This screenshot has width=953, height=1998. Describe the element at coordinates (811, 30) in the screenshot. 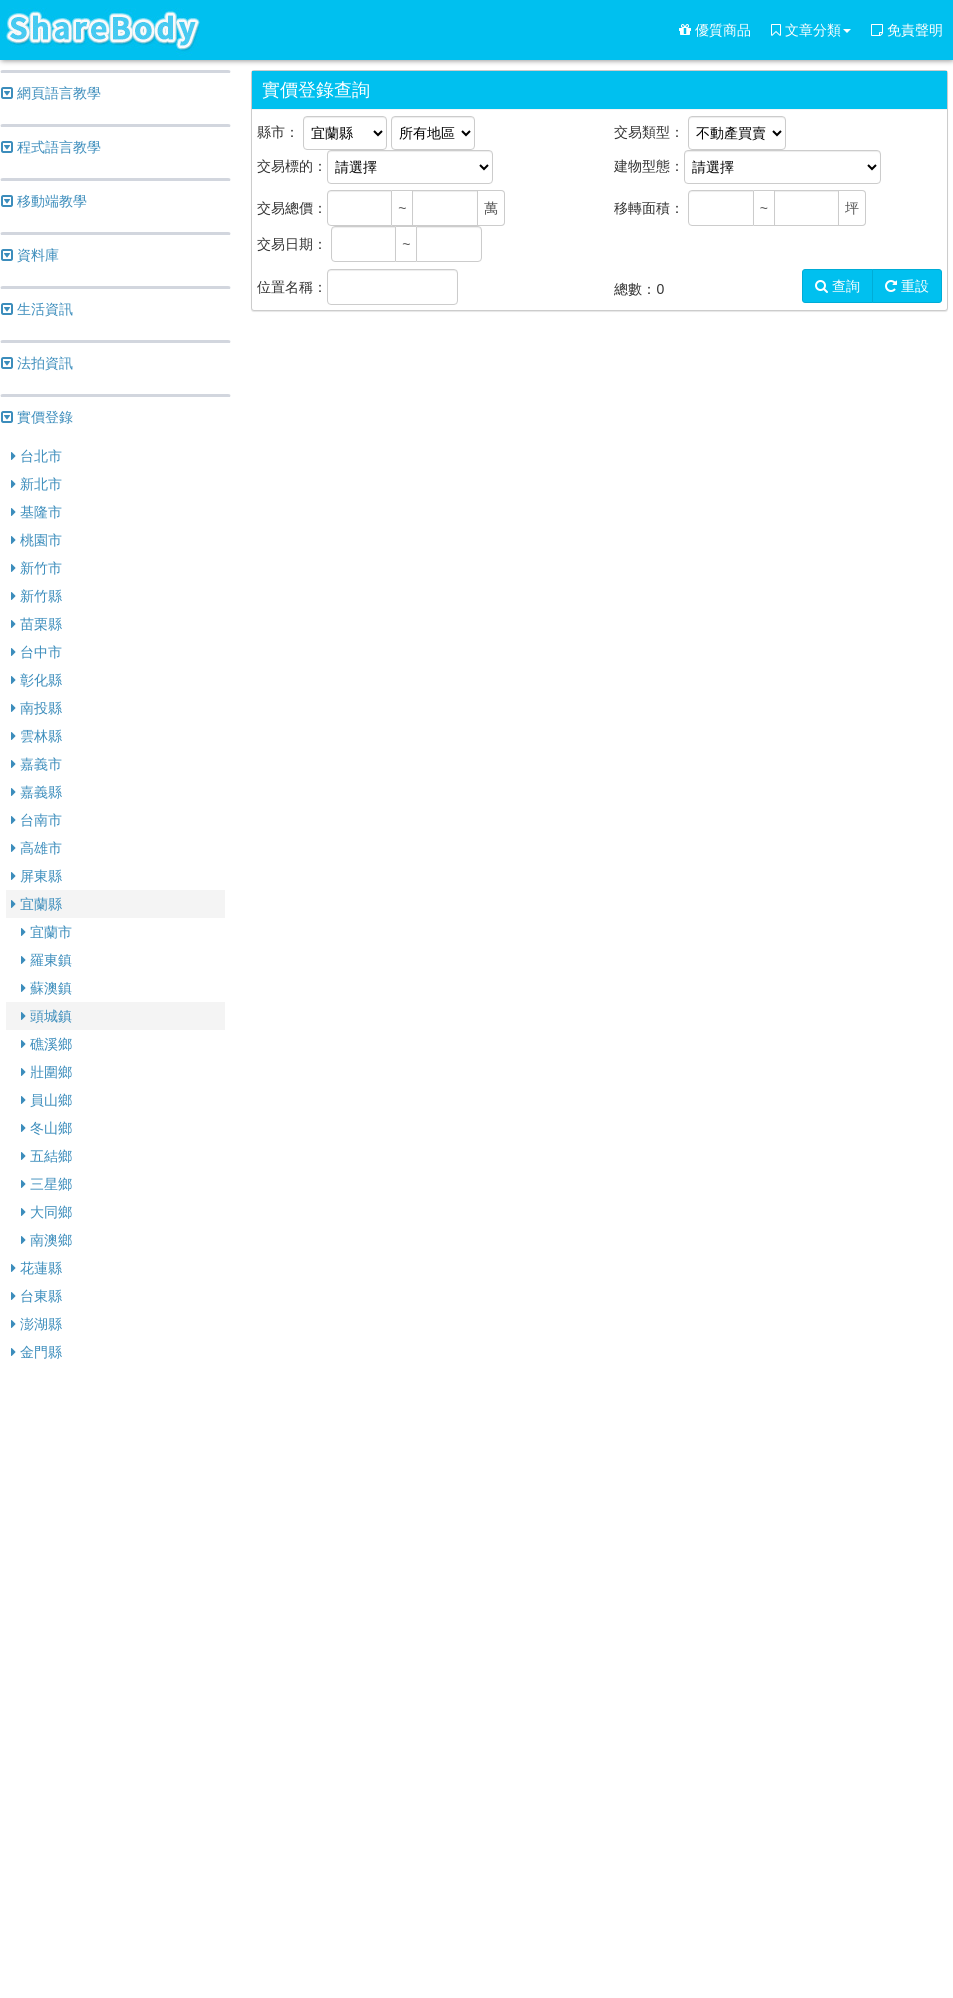

I see `文章分類 [button]` at that location.